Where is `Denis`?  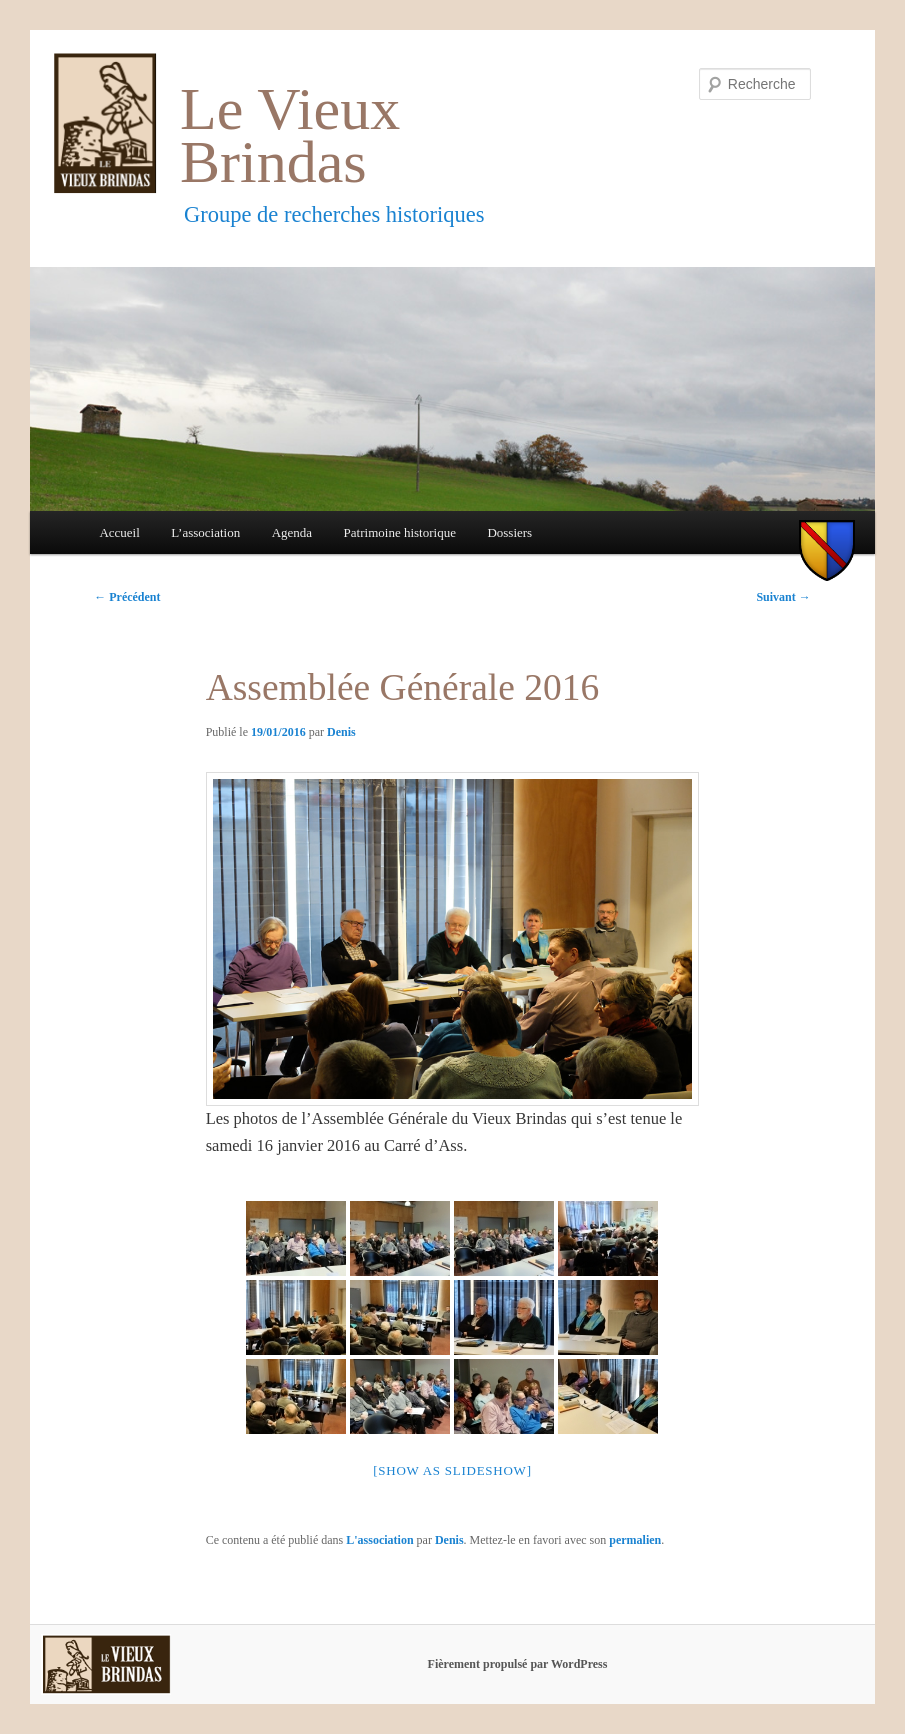
Denis is located at coordinates (341, 732).